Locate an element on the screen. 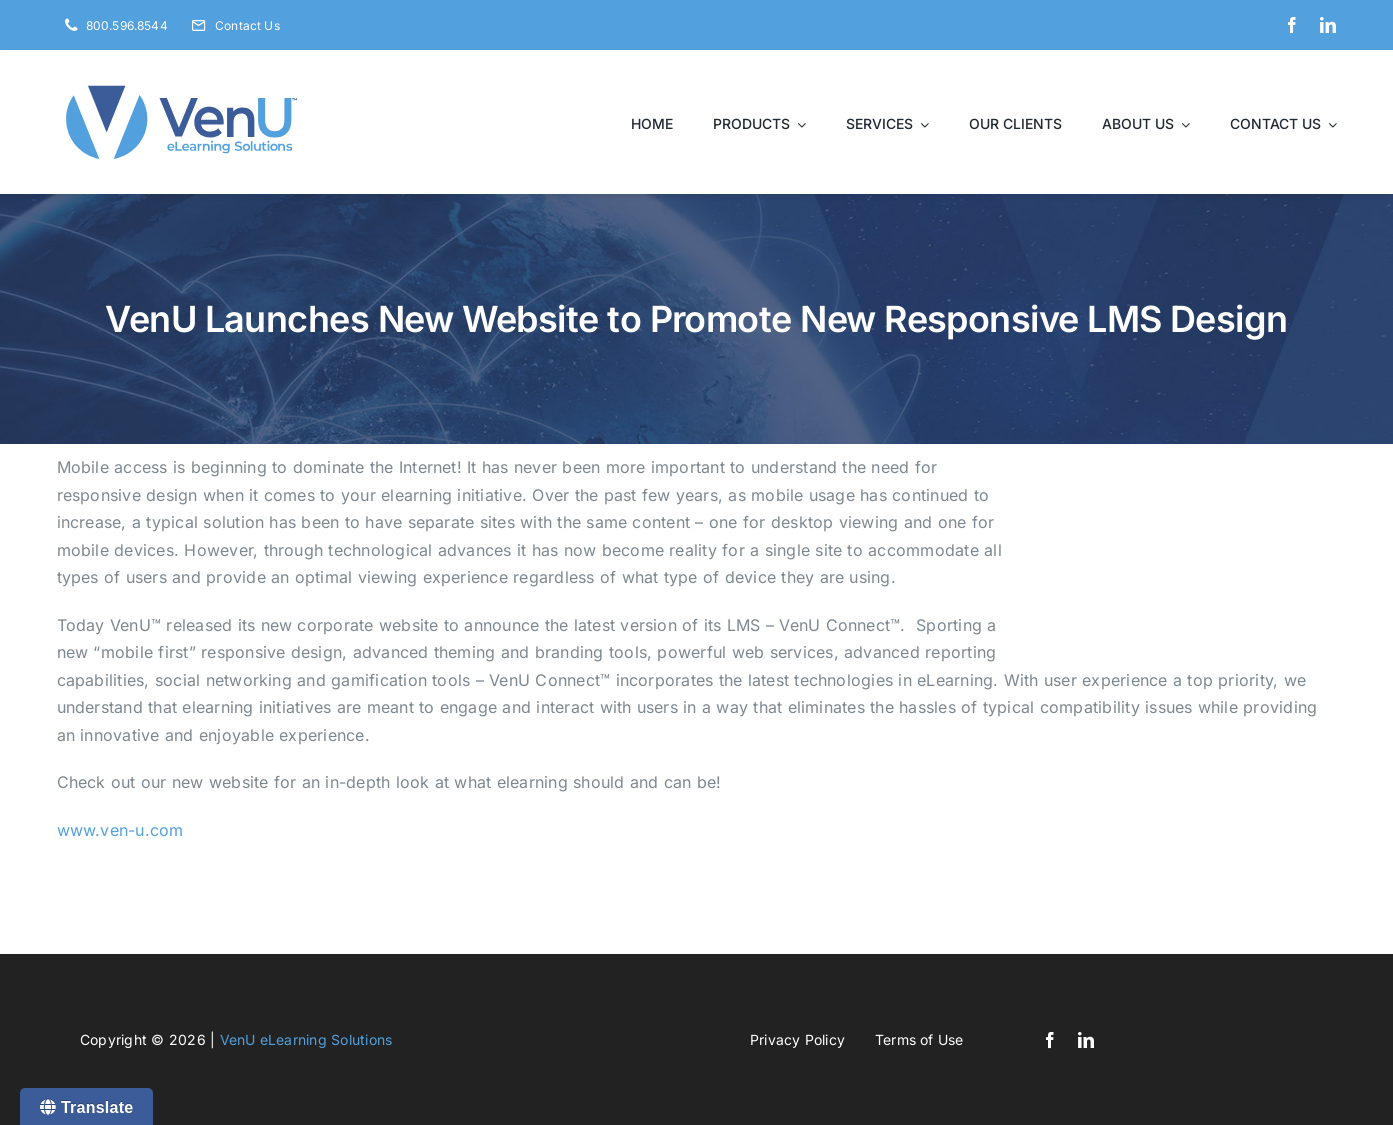 The height and width of the screenshot is (1125, 1393). www.ven-u.com is located at coordinates (120, 830).